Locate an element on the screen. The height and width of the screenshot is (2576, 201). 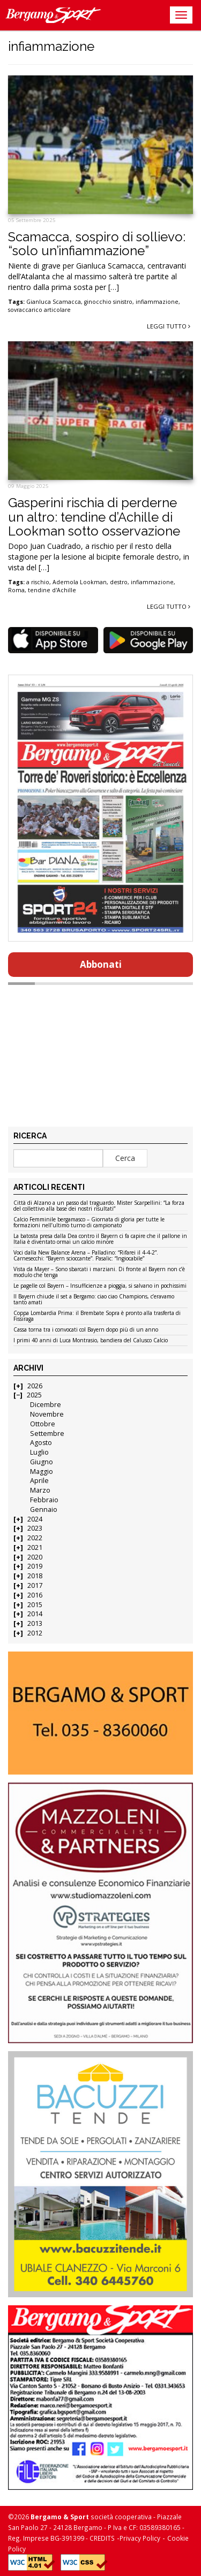
Luglio is located at coordinates (39, 1452).